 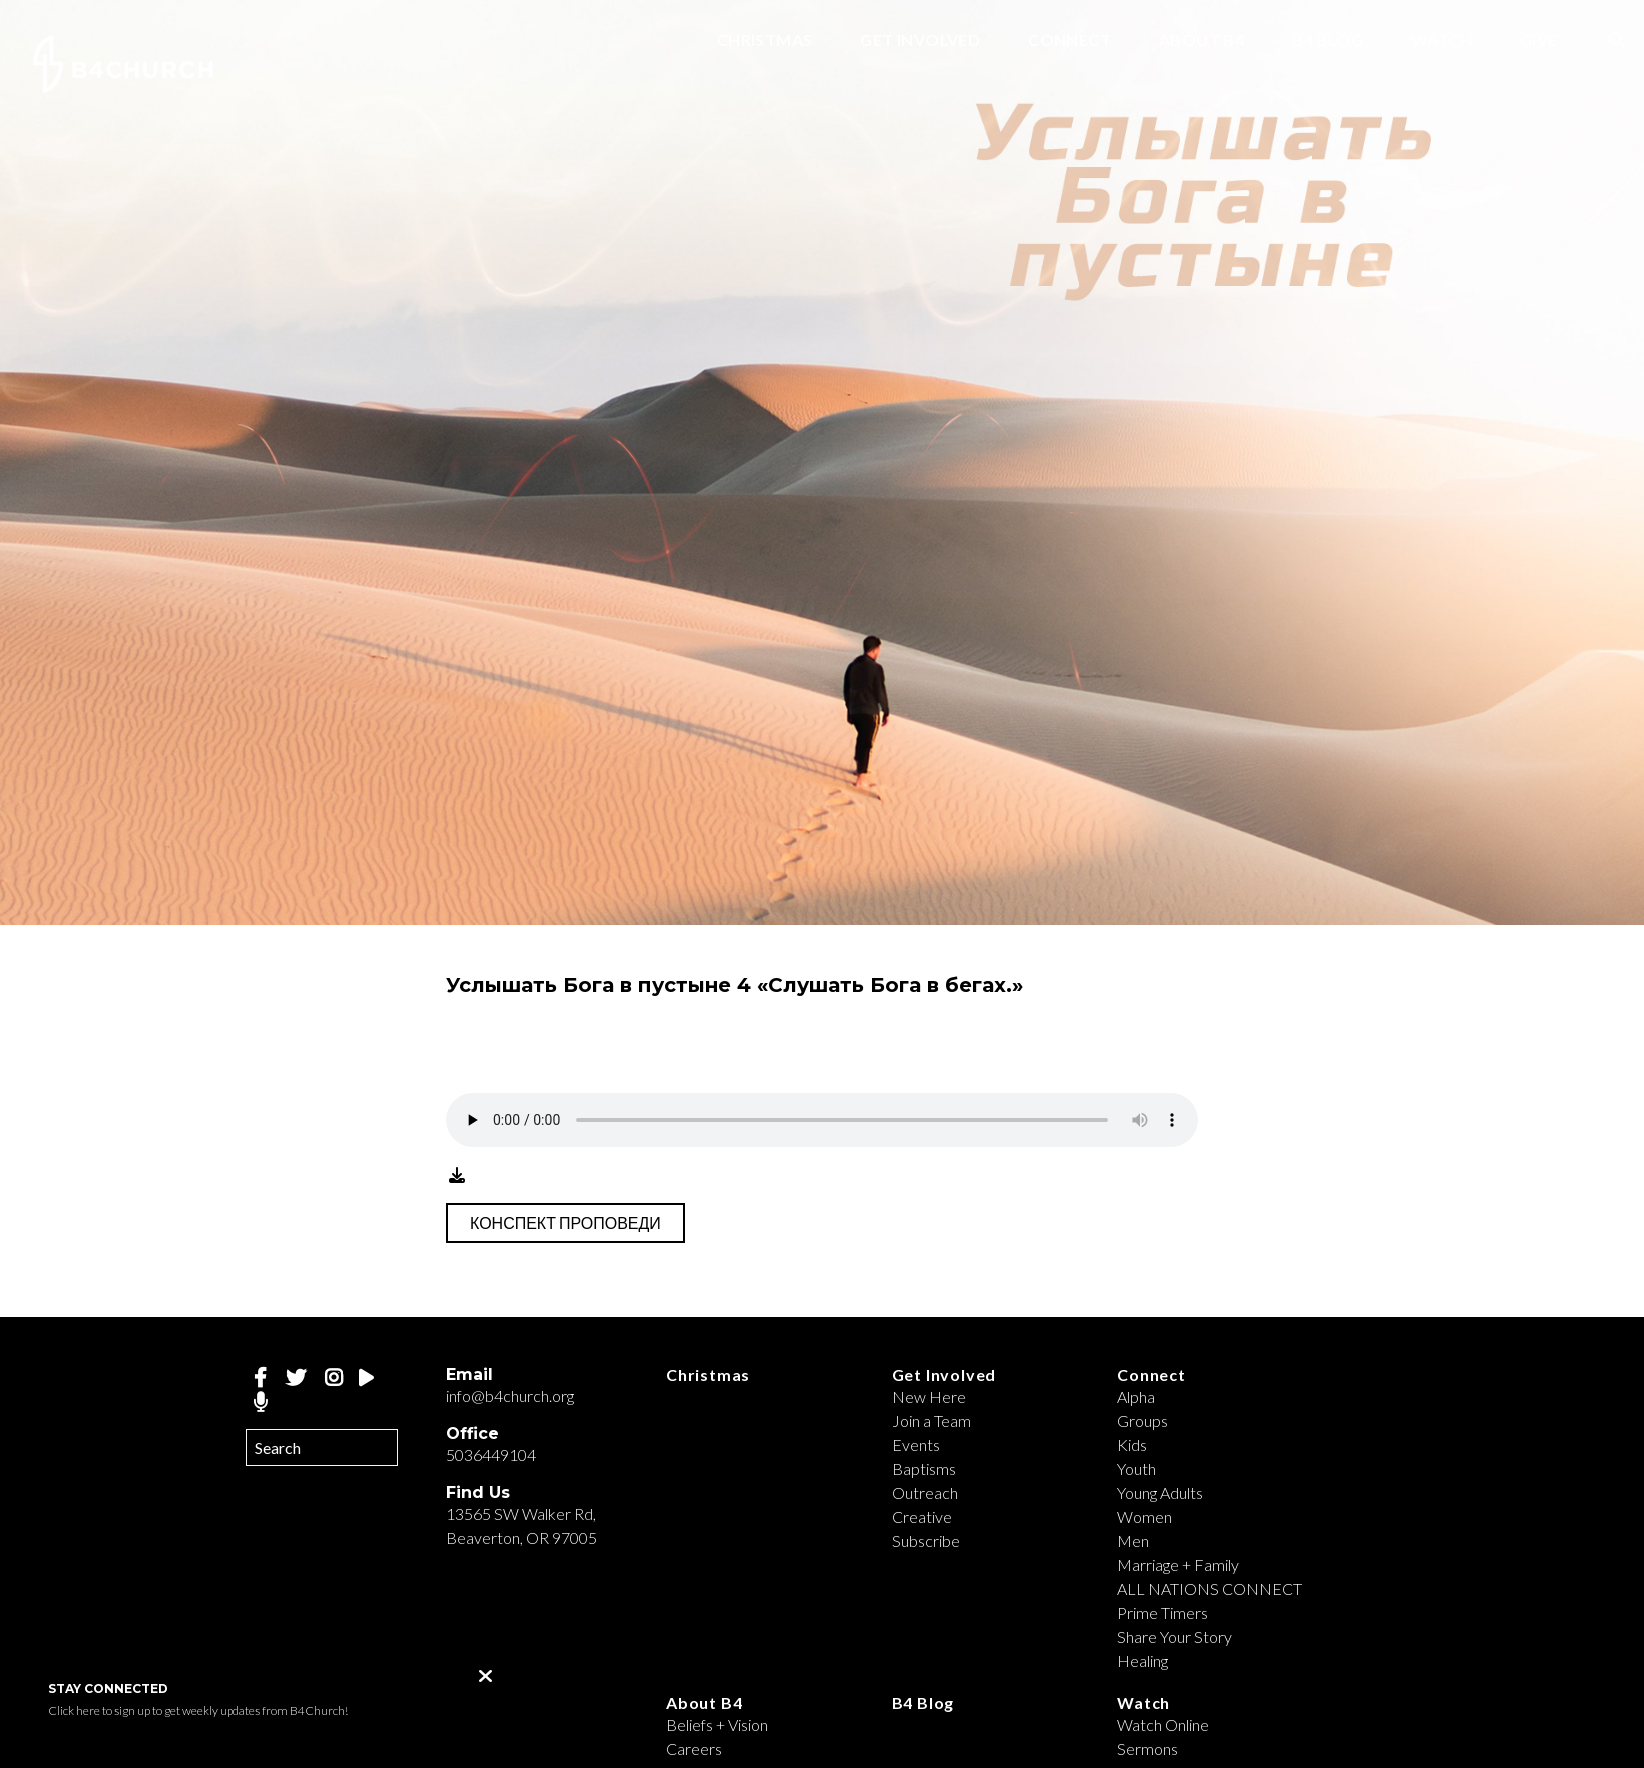 What do you see at coordinates (1133, 1540) in the screenshot?
I see `Men` at bounding box center [1133, 1540].